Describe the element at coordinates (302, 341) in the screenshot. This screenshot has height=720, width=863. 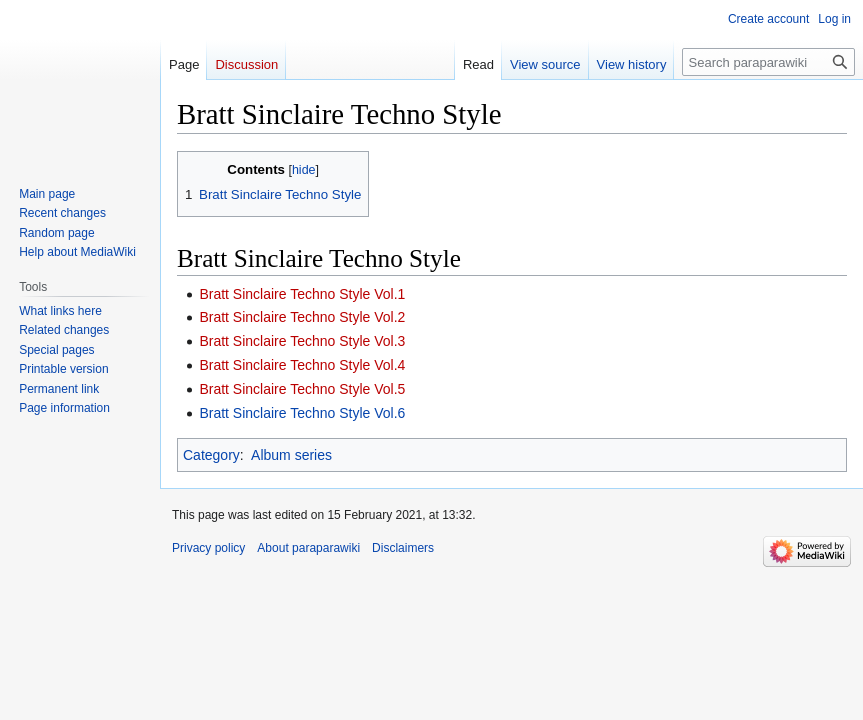
I see `Bratt Sinclaire Techno Style Vol.3` at that location.